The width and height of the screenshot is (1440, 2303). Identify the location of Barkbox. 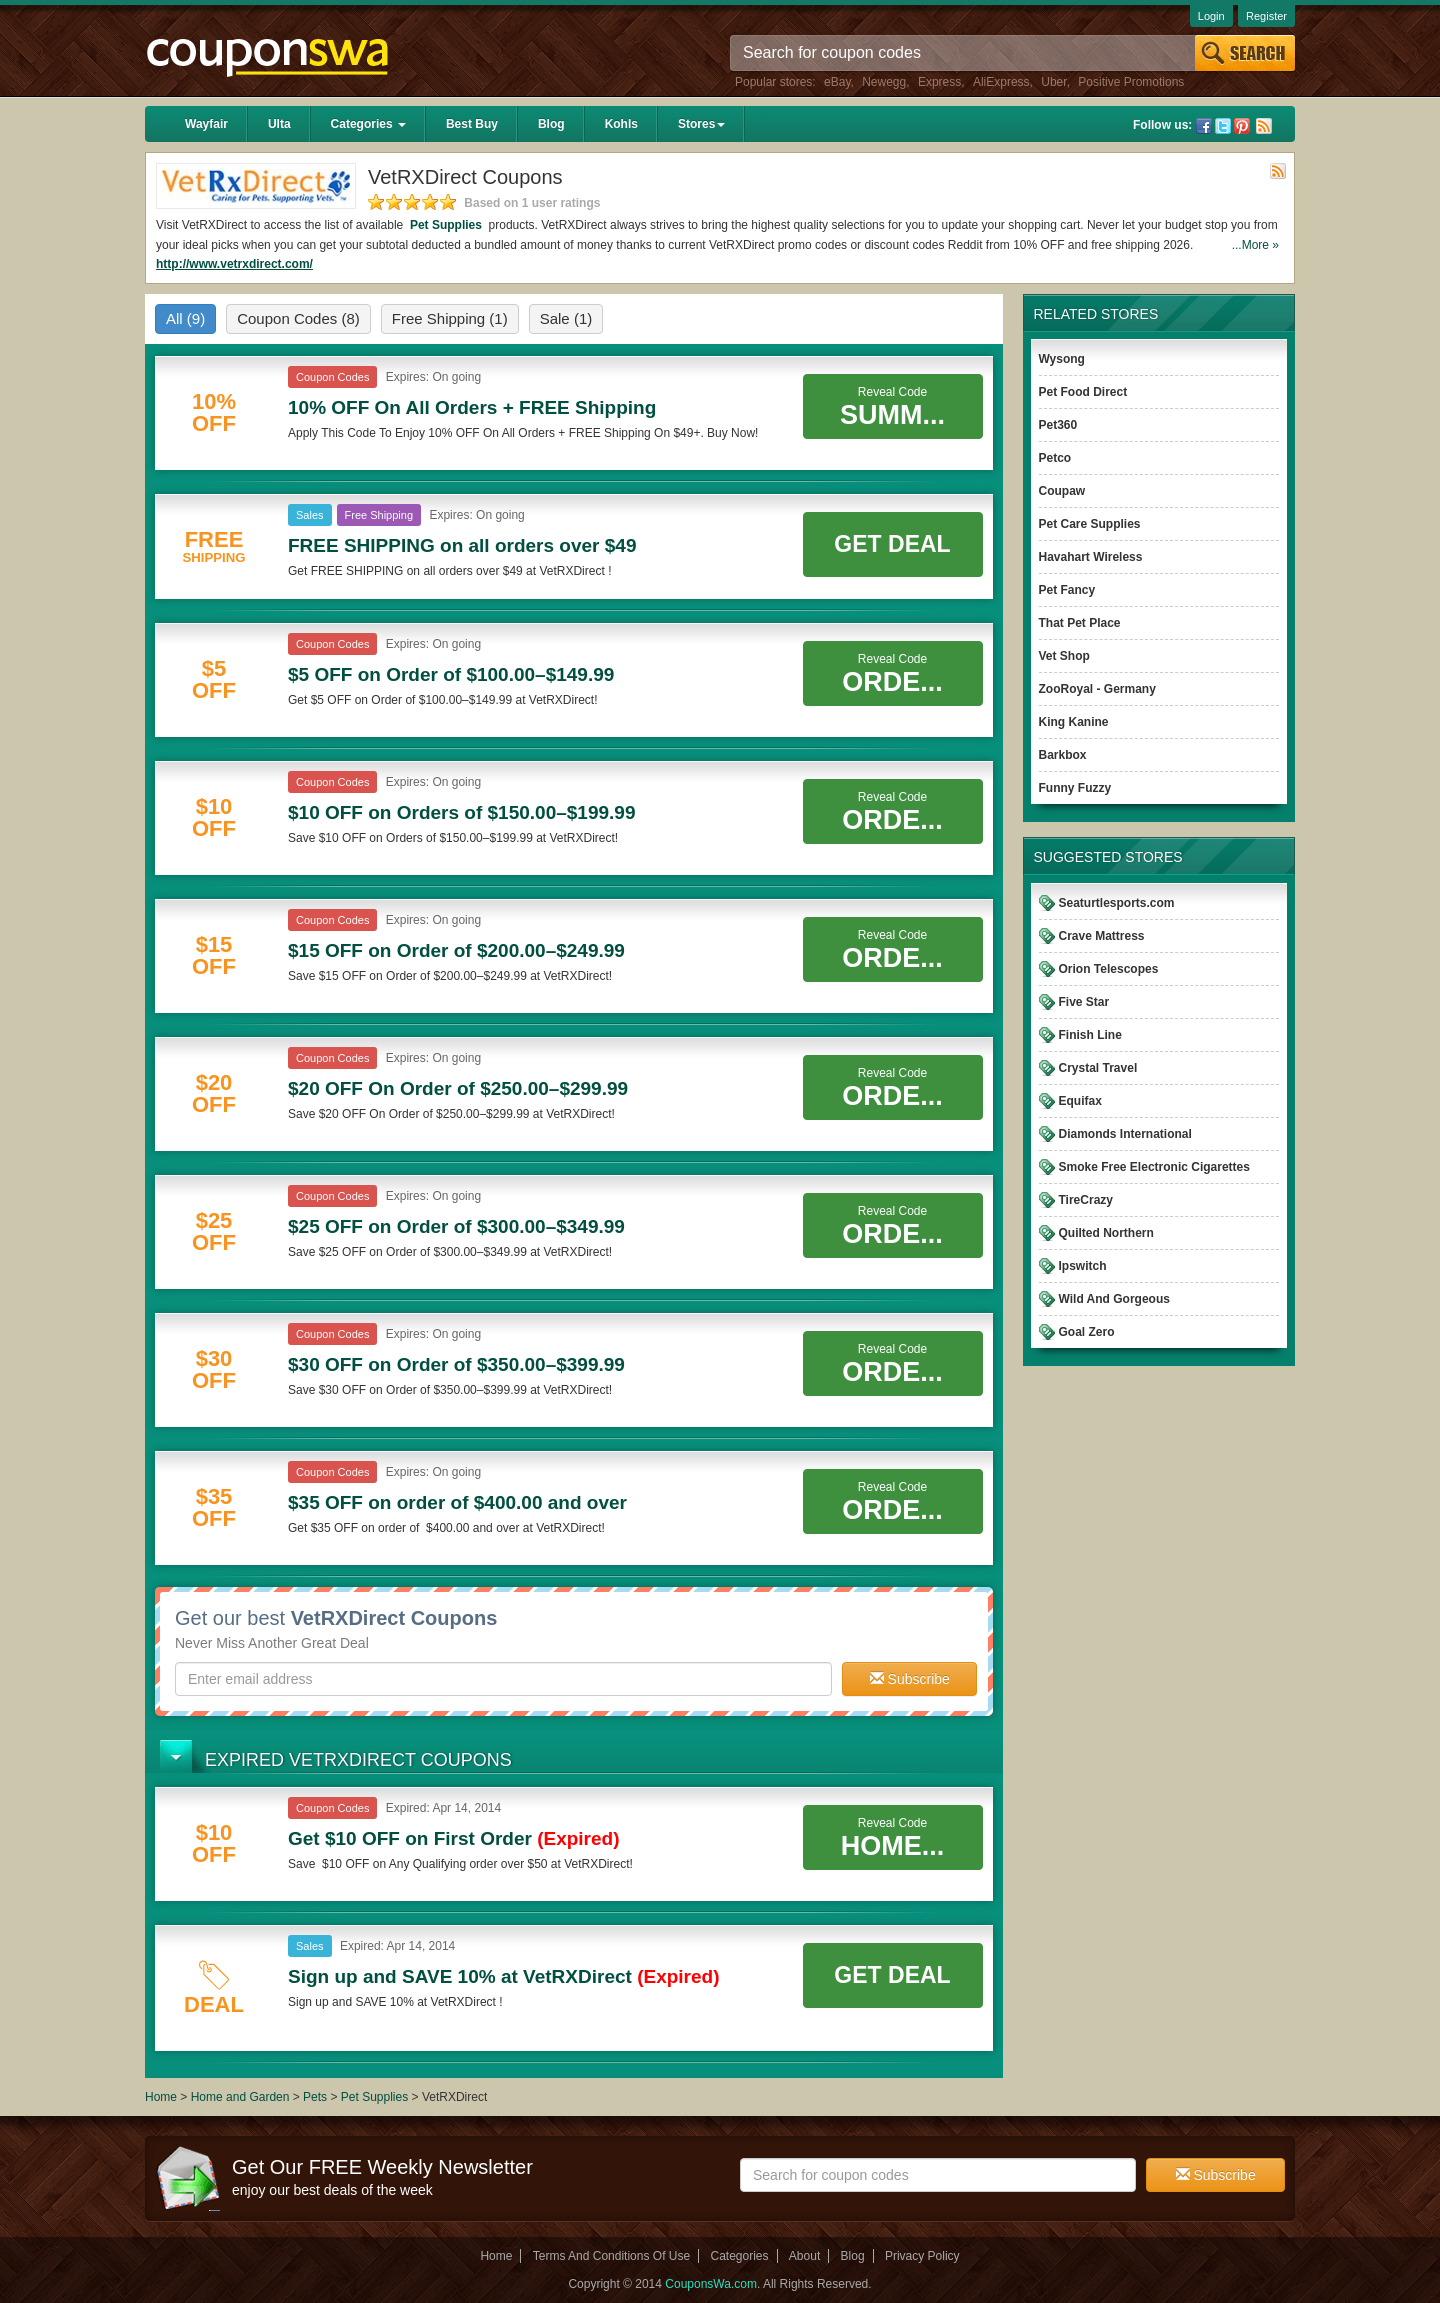
(1063, 755).